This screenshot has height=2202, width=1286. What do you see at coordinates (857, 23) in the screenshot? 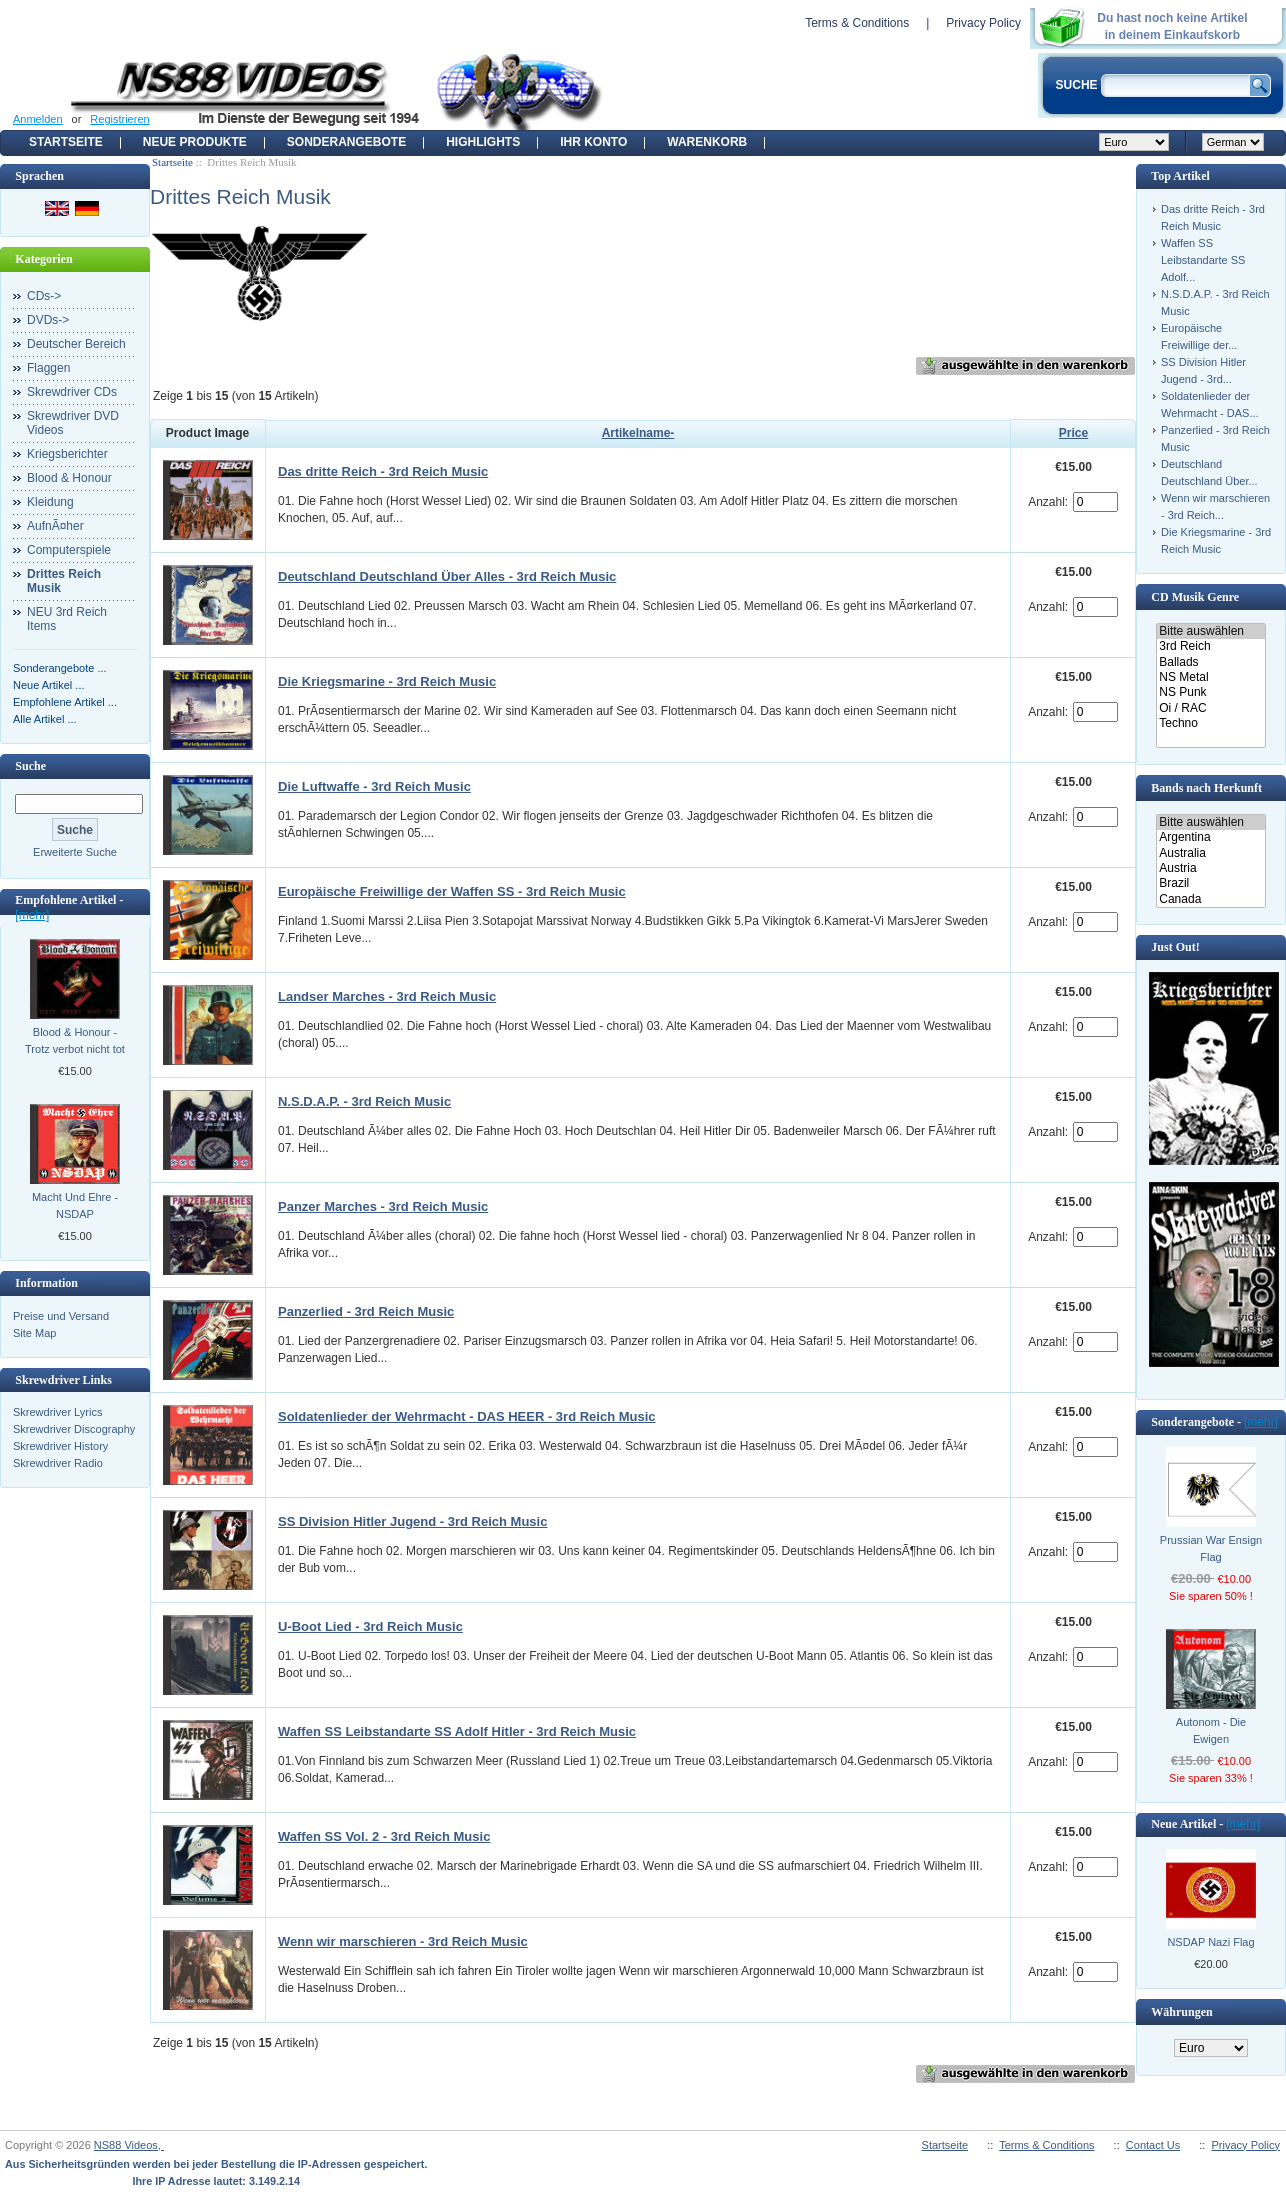
I see `Terms & Conditions` at bounding box center [857, 23].